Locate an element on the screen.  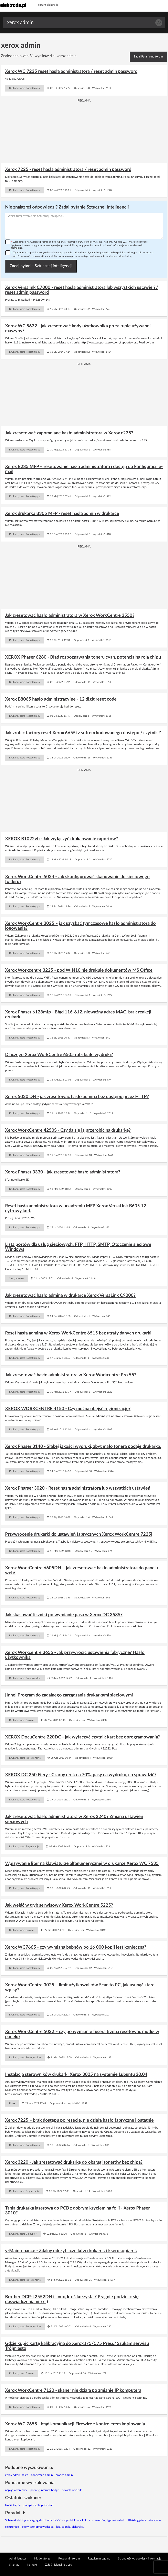
Xerox Phaser 3330 - jak zresetować hasło administratora? is located at coordinates (62, 1172).